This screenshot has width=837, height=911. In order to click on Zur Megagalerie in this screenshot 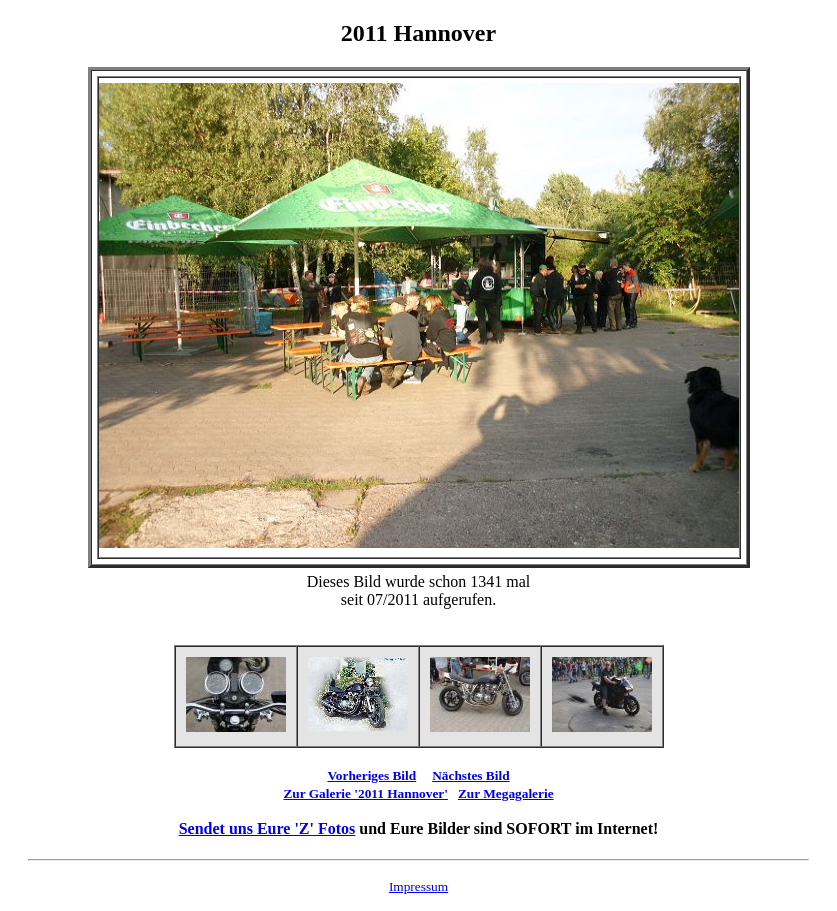, I will do `click(506, 793)`.